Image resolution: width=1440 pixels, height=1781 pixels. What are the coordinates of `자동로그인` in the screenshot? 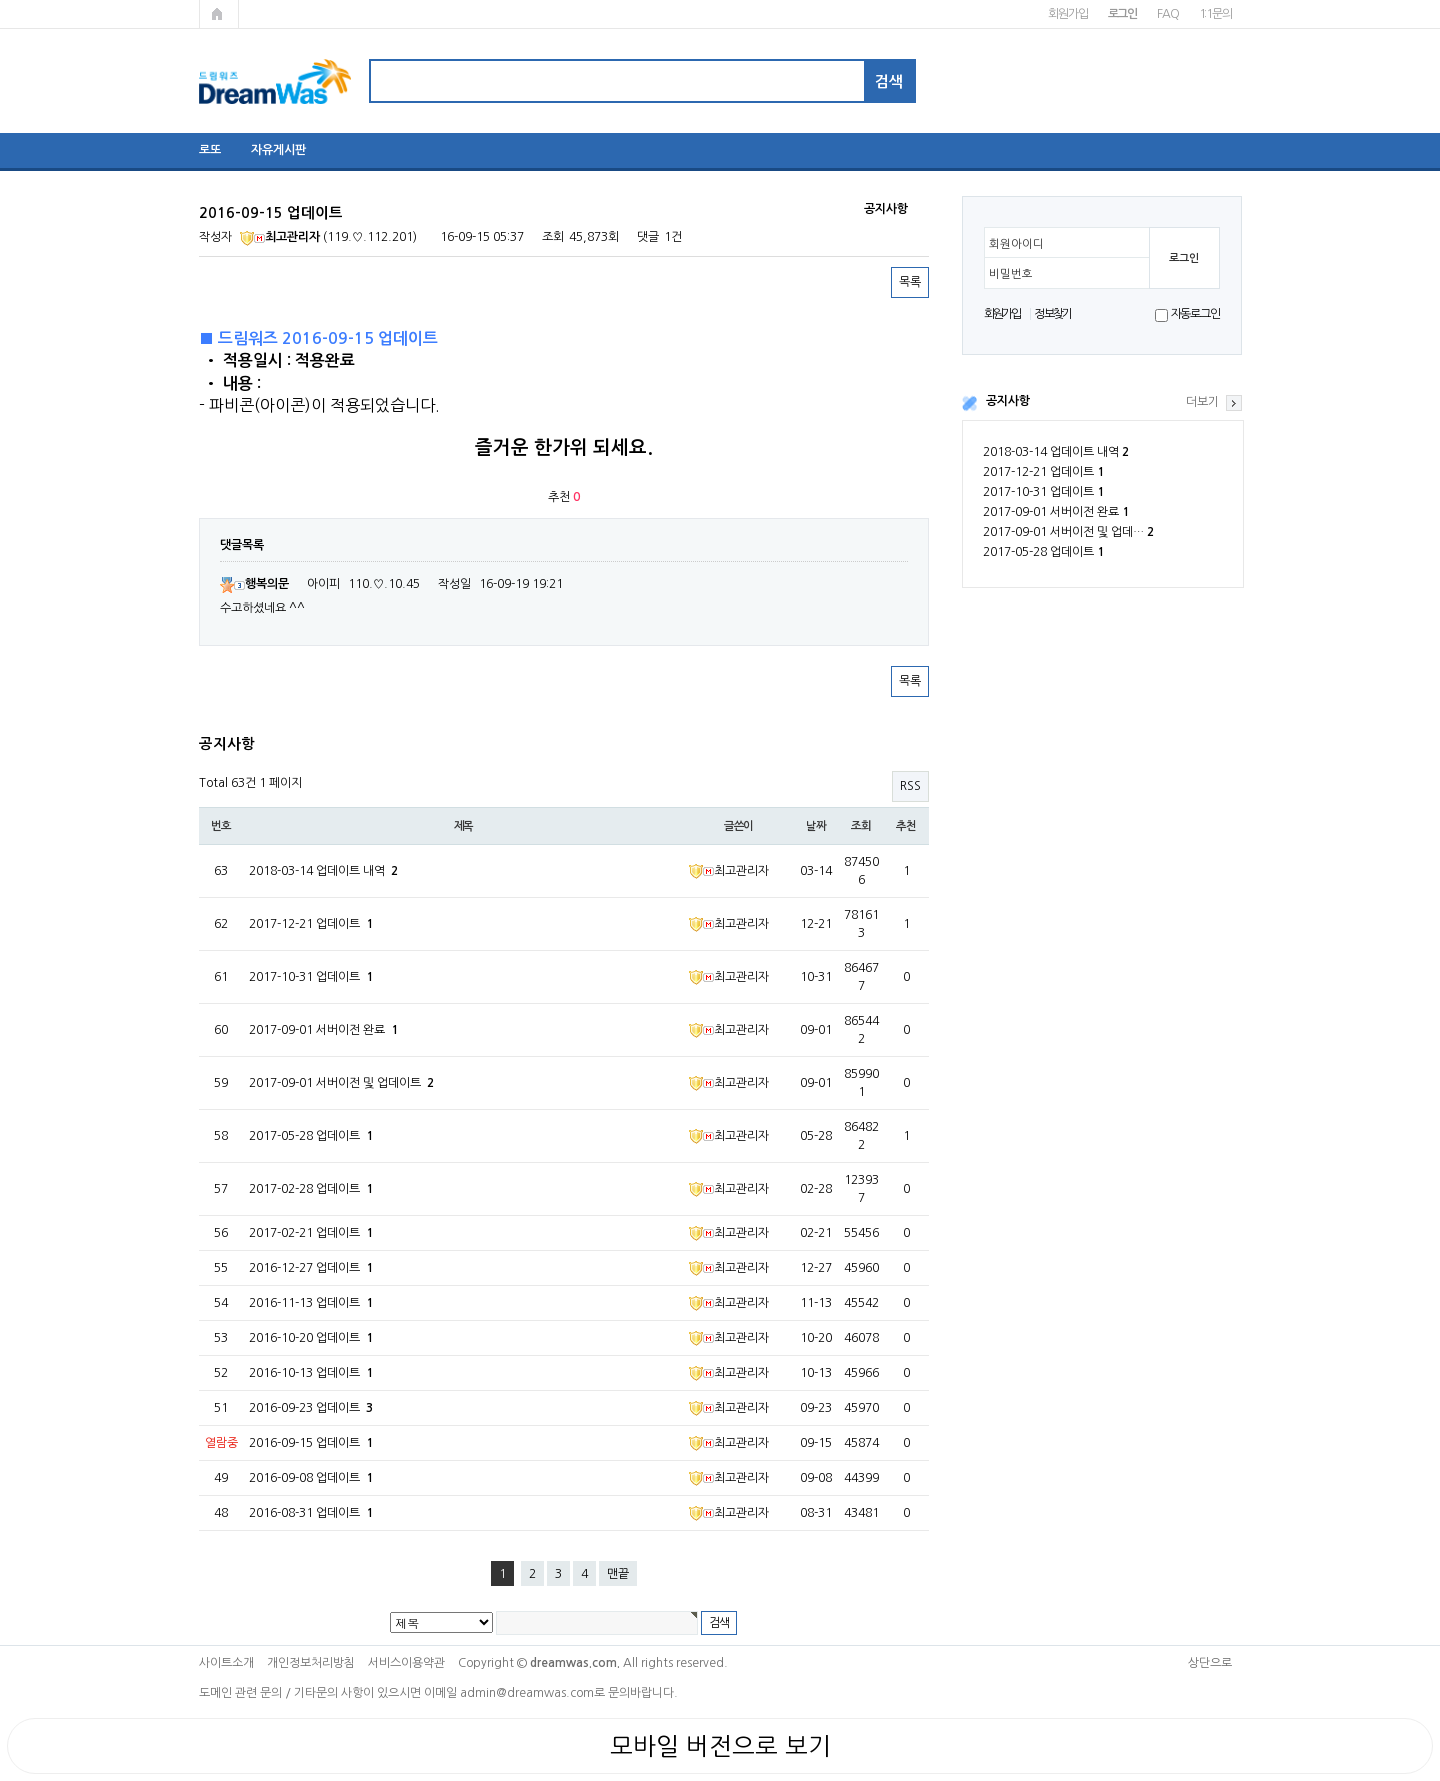 It's located at (1195, 314).